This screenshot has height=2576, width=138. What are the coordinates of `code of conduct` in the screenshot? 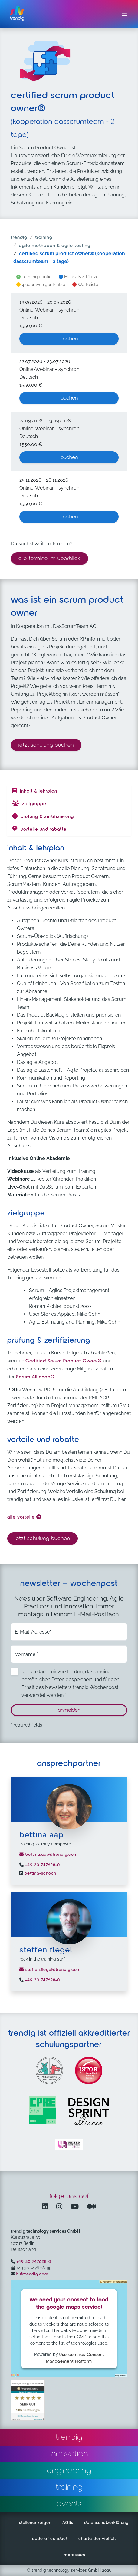 It's located at (49, 2539).